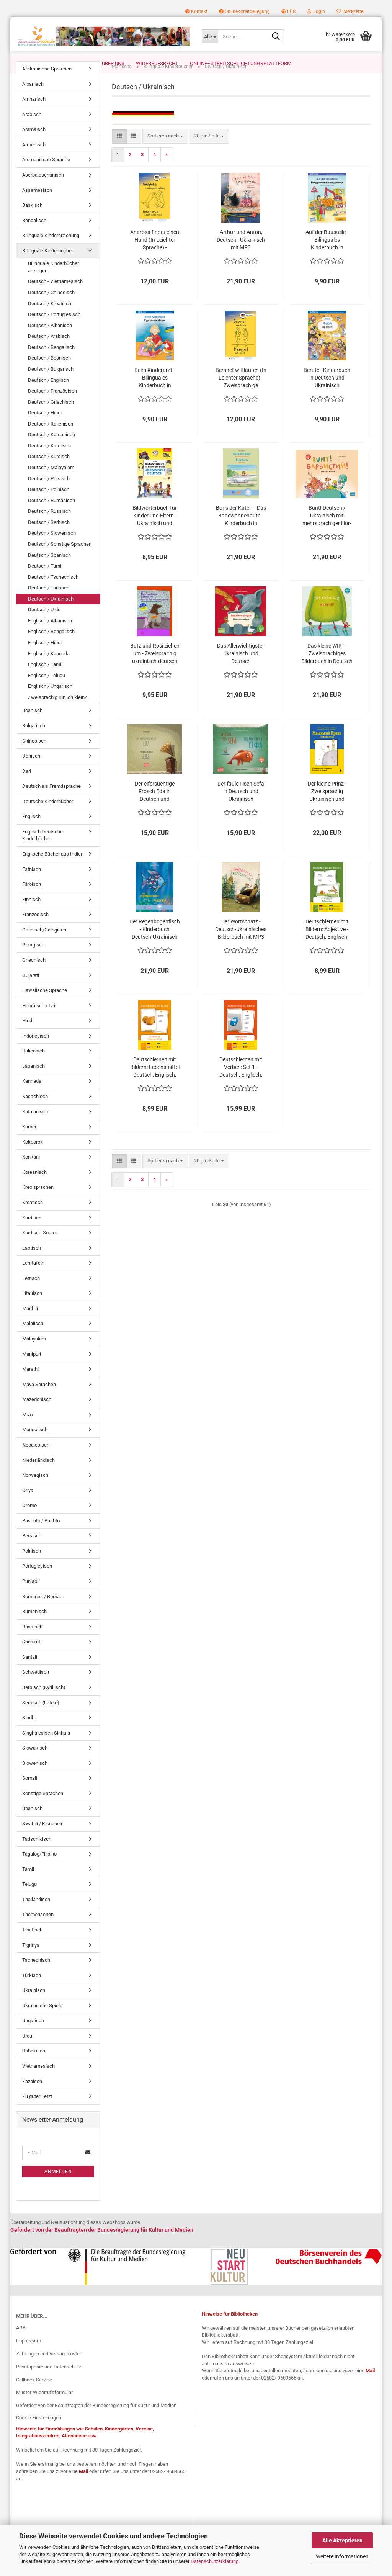 Image resolution: width=392 pixels, height=2576 pixels. I want to click on Maithili, so click(30, 1324).